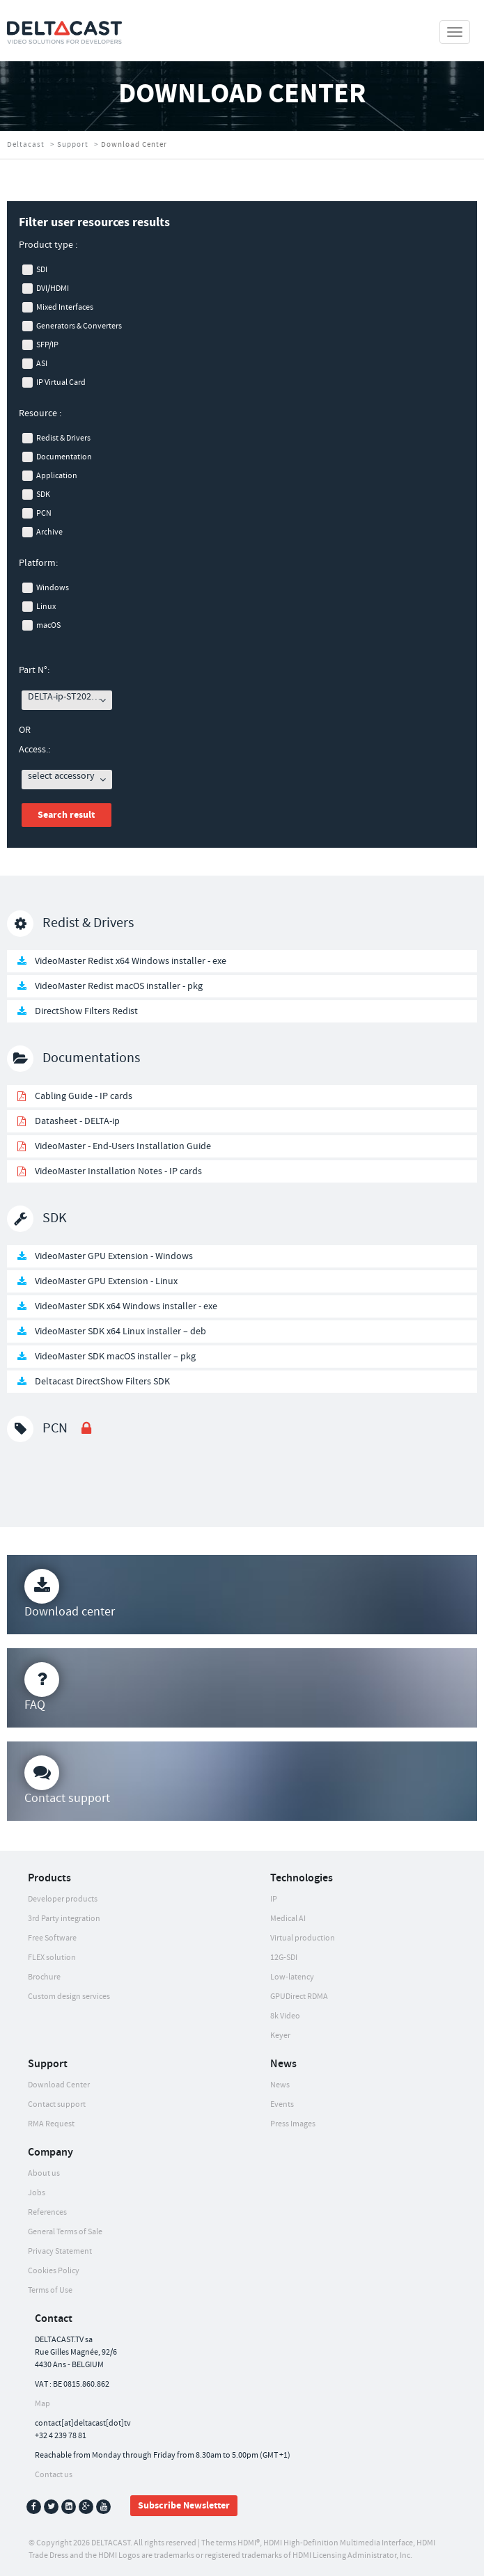 The height and width of the screenshot is (2576, 484). I want to click on SFP/IP, so click(47, 345).